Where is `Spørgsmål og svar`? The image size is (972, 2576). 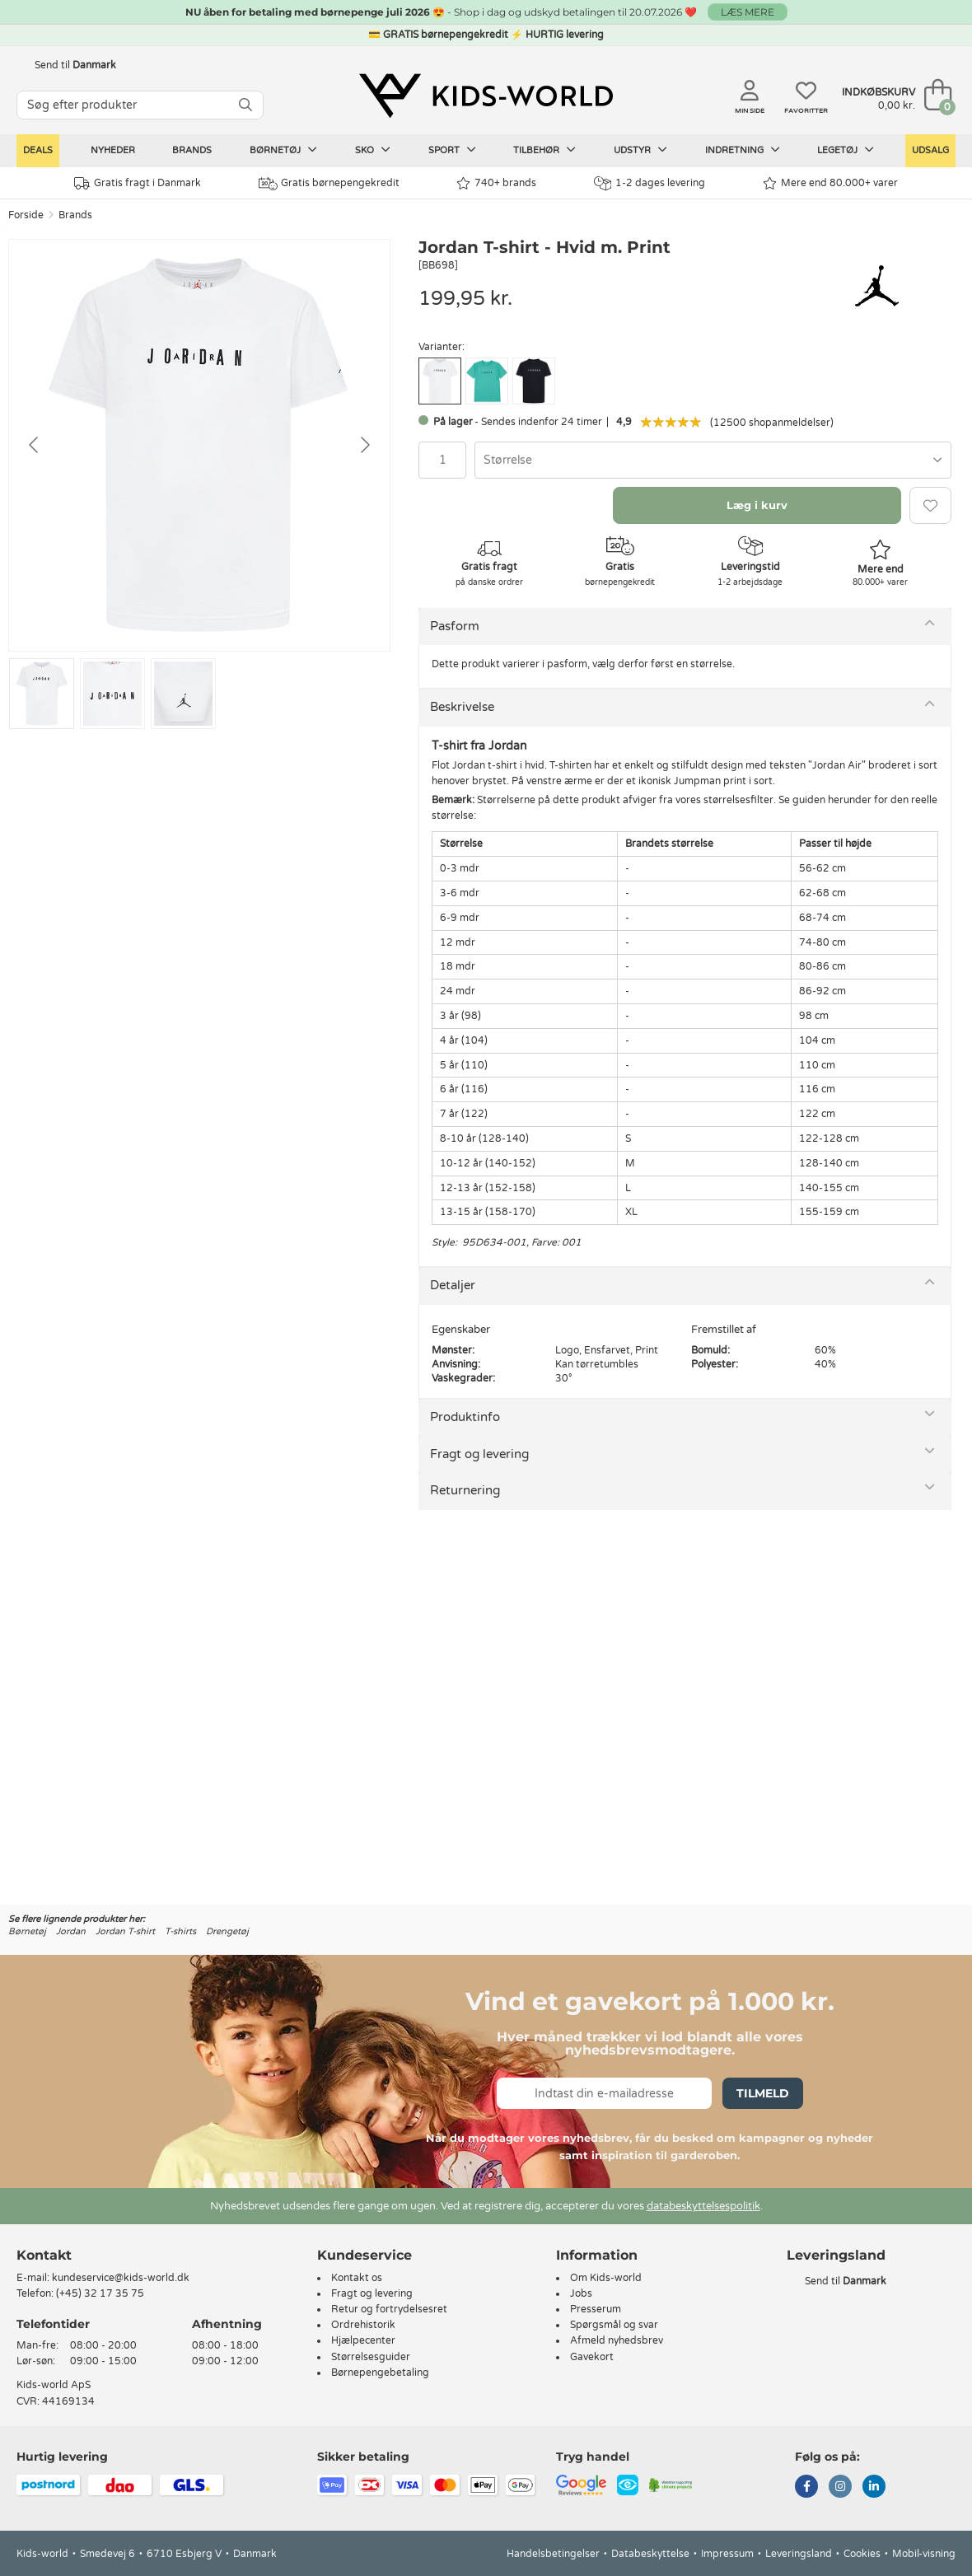 Spørgsmål og svar is located at coordinates (614, 2325).